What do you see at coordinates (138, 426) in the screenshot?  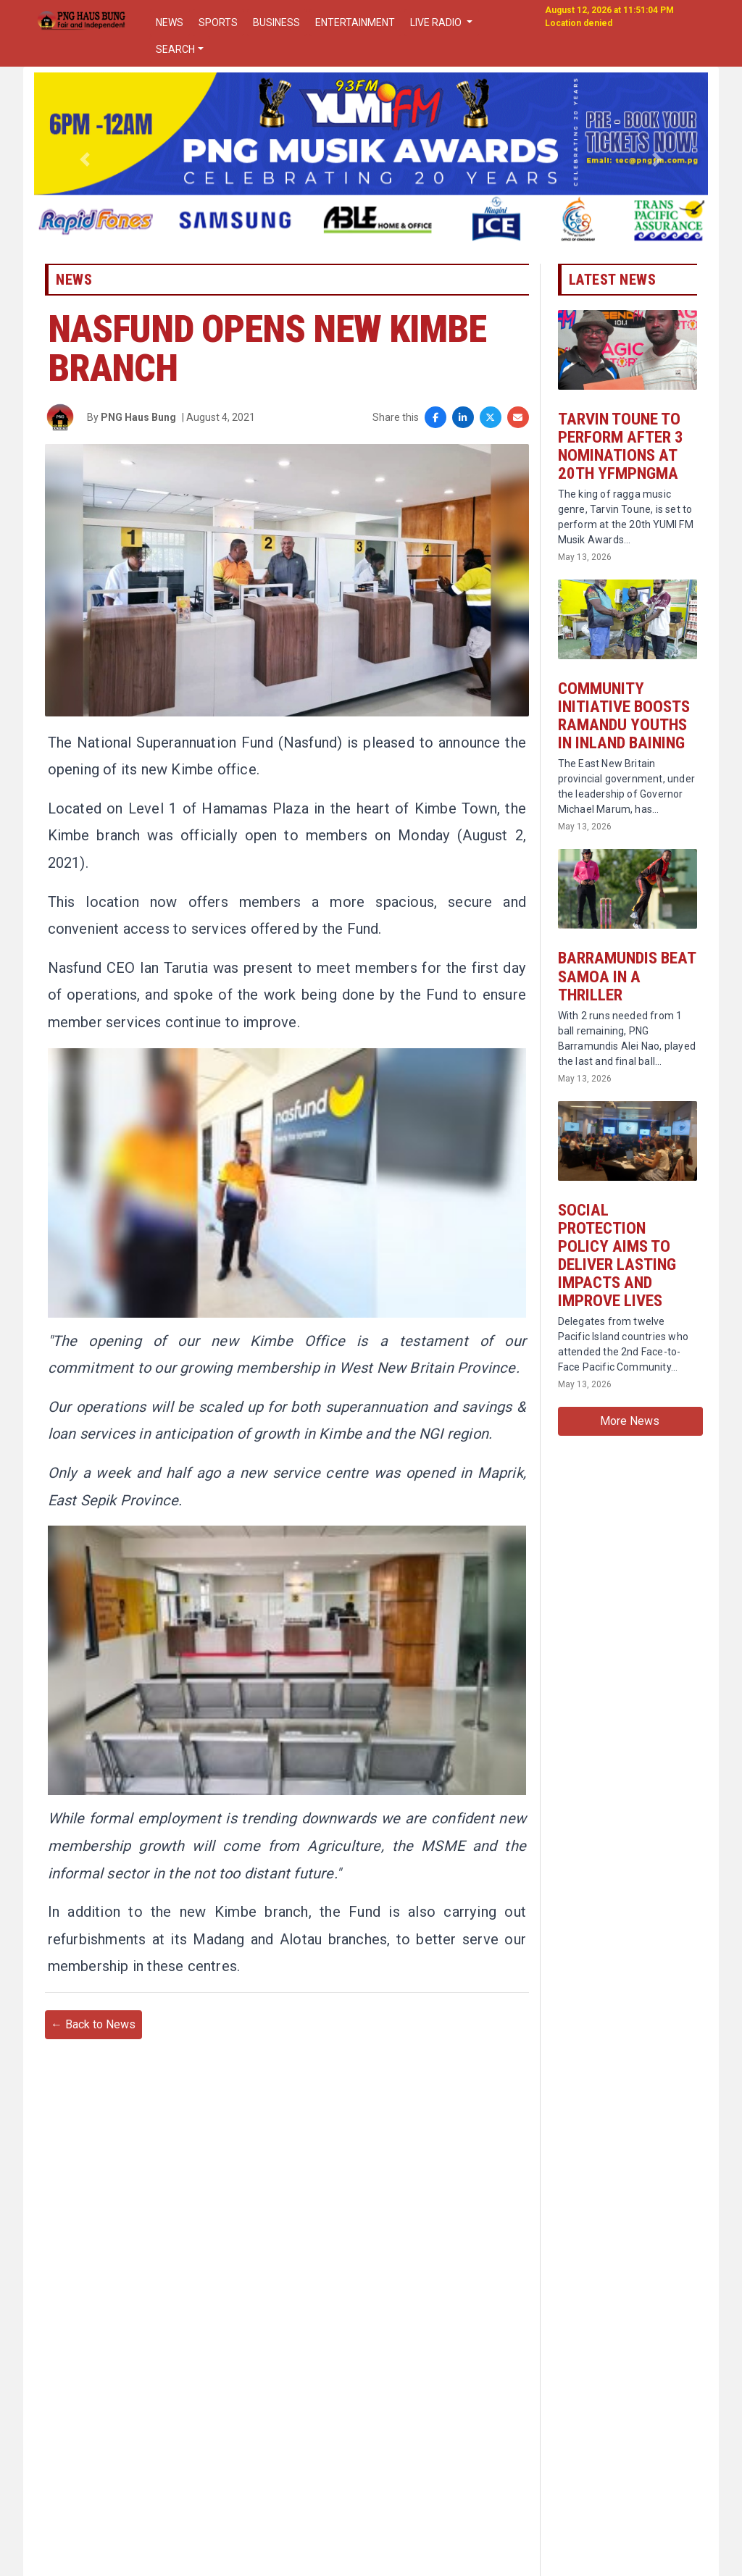 I see `PNG Haus Bung` at bounding box center [138, 426].